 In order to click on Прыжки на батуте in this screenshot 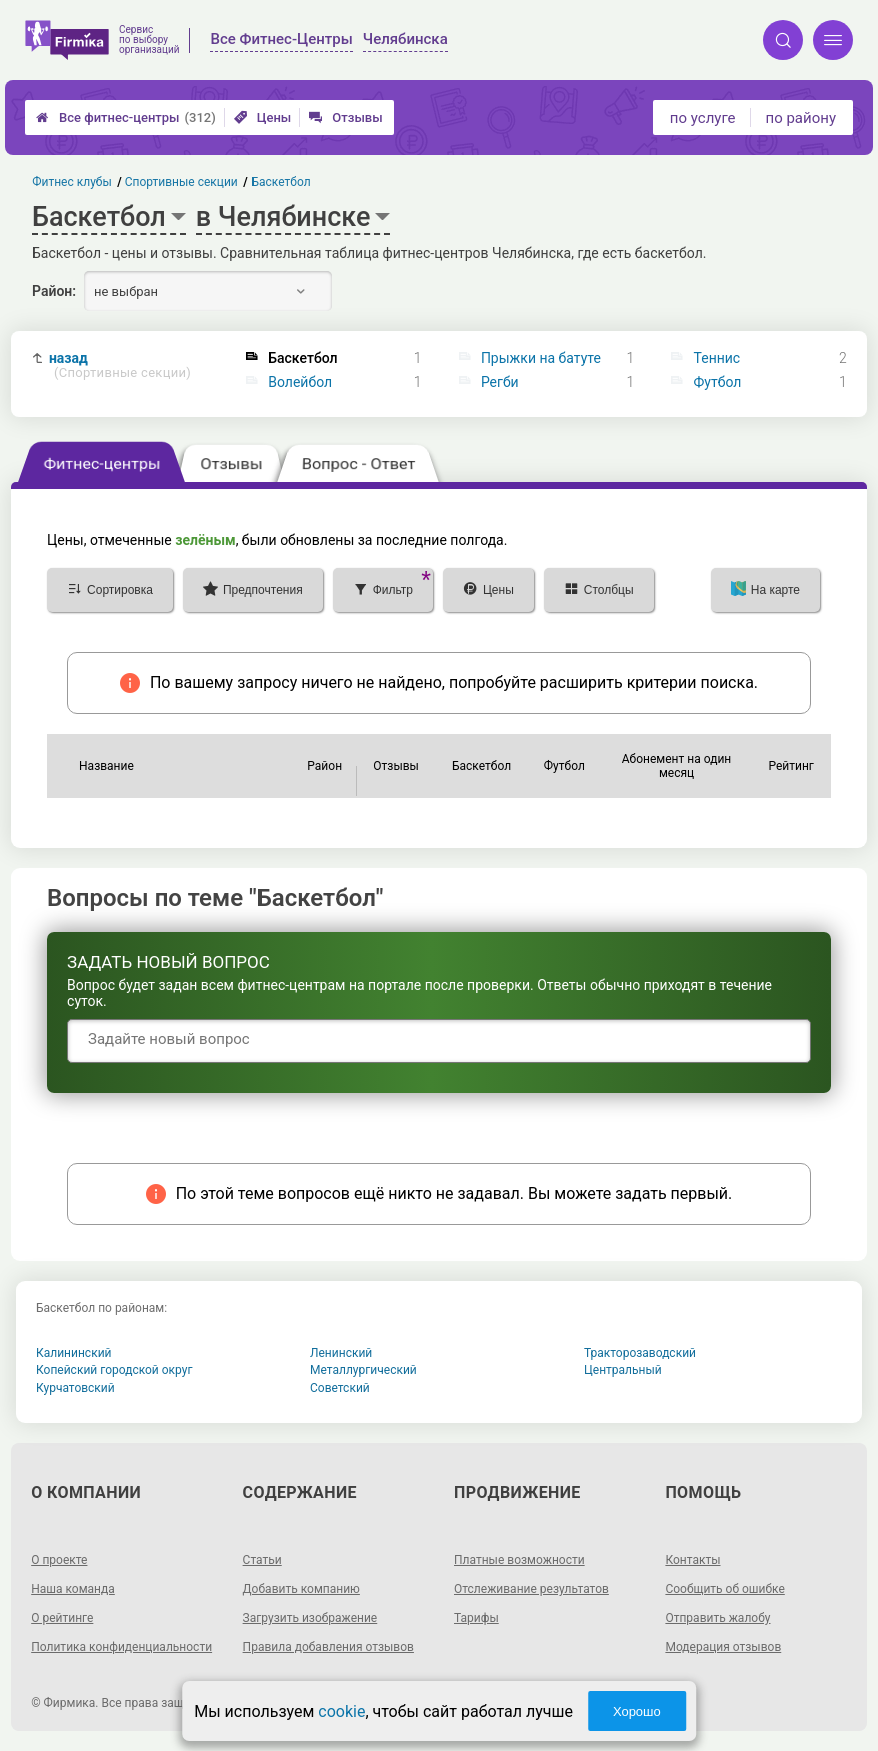, I will do `click(541, 358)`.